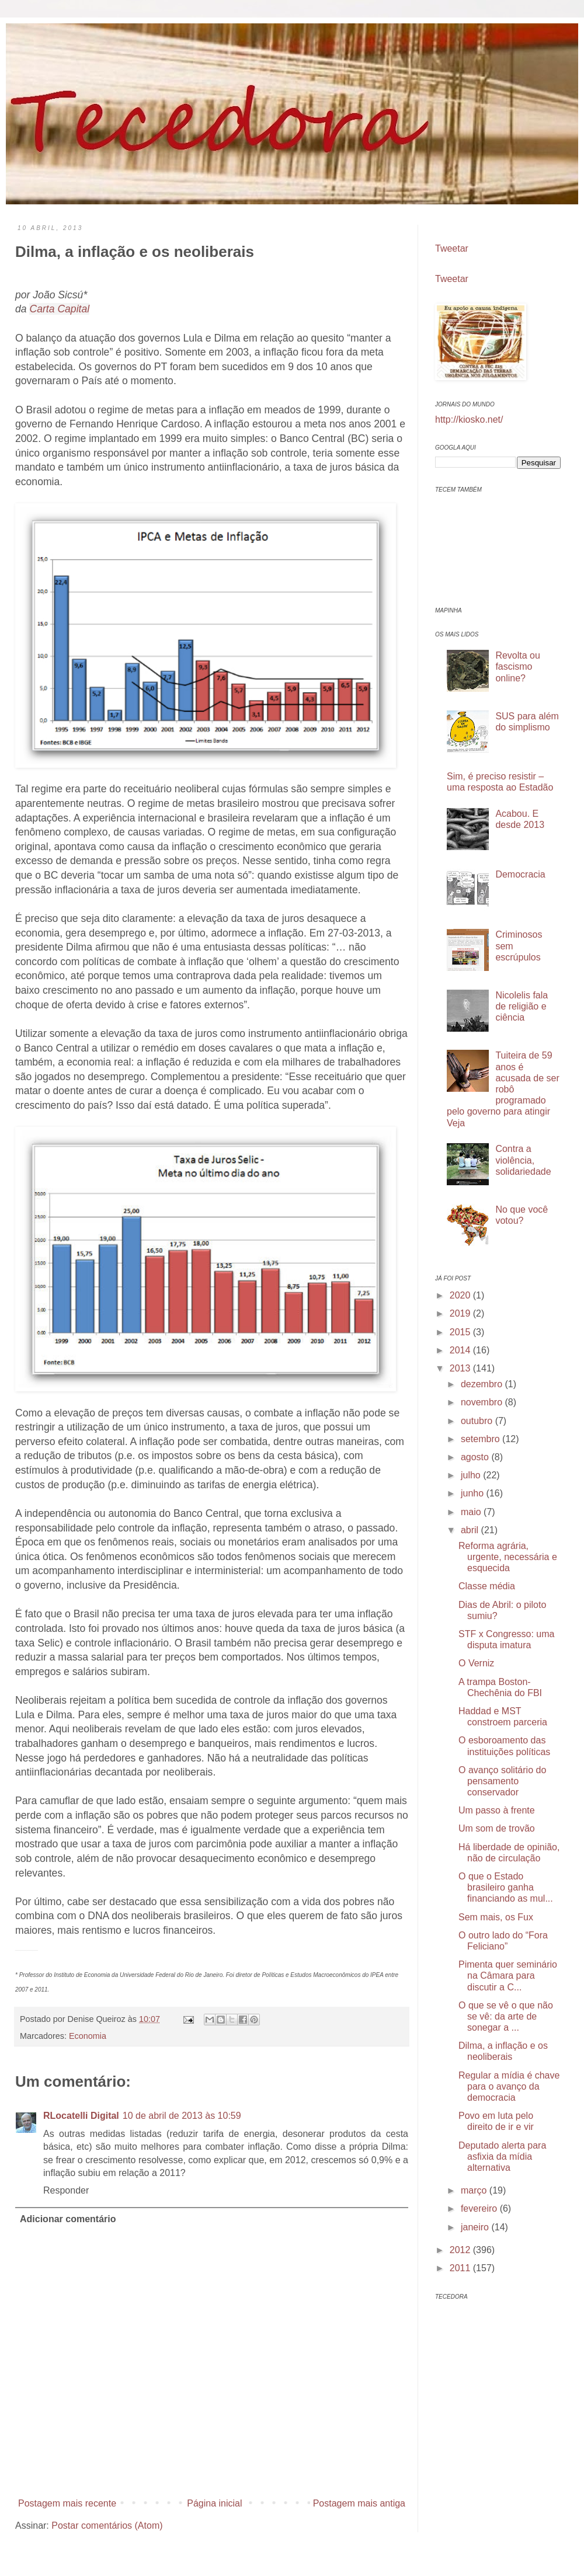  I want to click on O avanço solitário do pensamento conservador, so click(502, 1781).